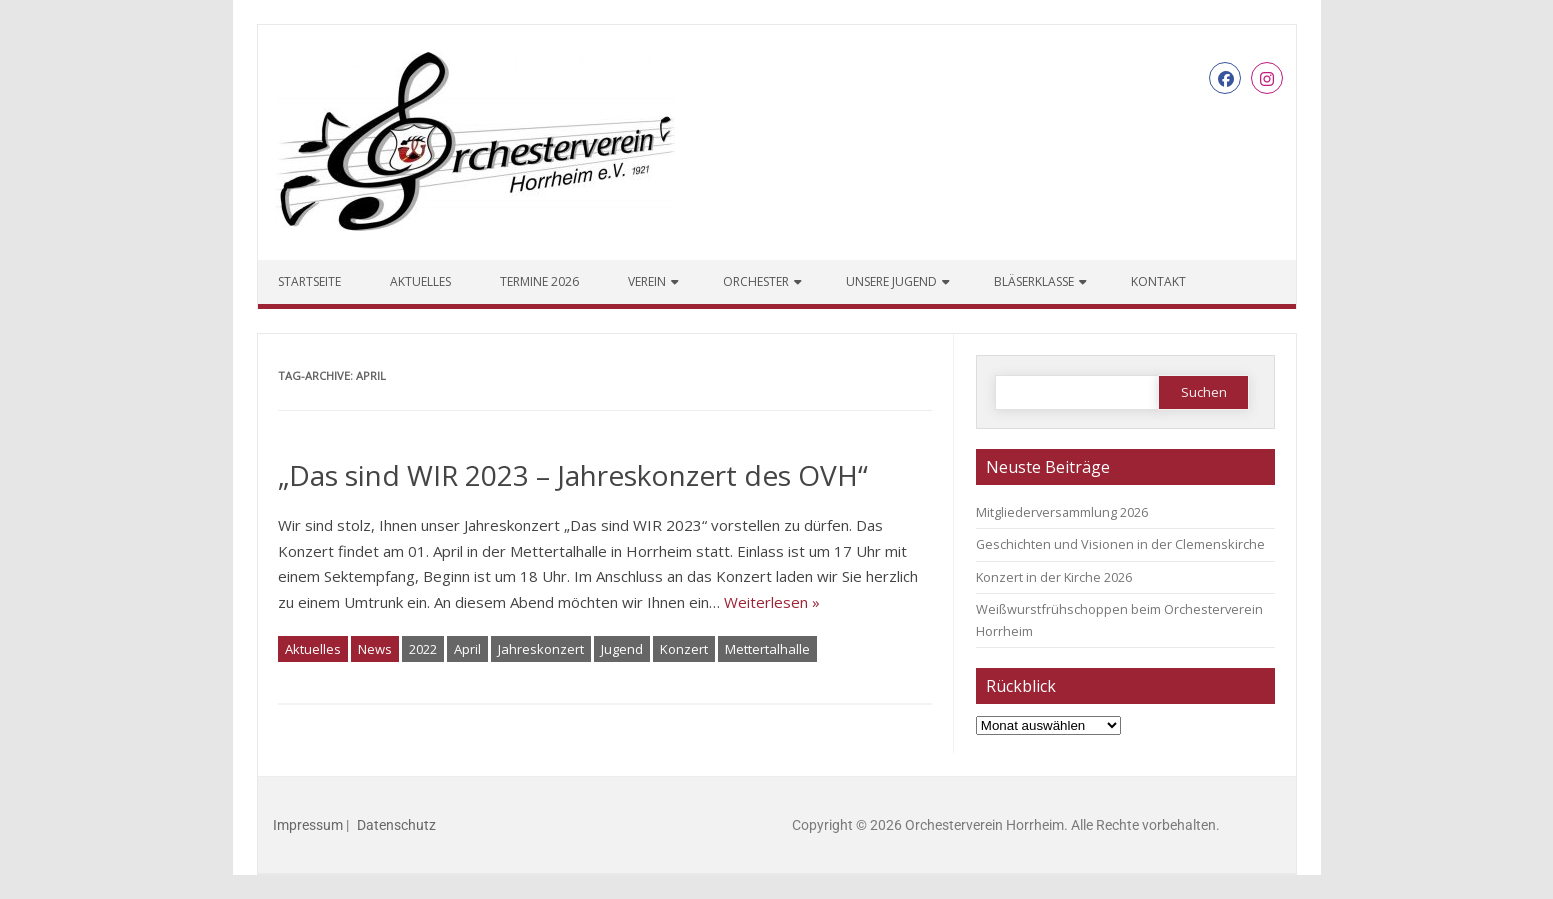 Image resolution: width=1553 pixels, height=899 pixels. Describe the element at coordinates (573, 475) in the screenshot. I see `„Das sind WIR 2023 – Jahreskonzert des OVH“` at that location.